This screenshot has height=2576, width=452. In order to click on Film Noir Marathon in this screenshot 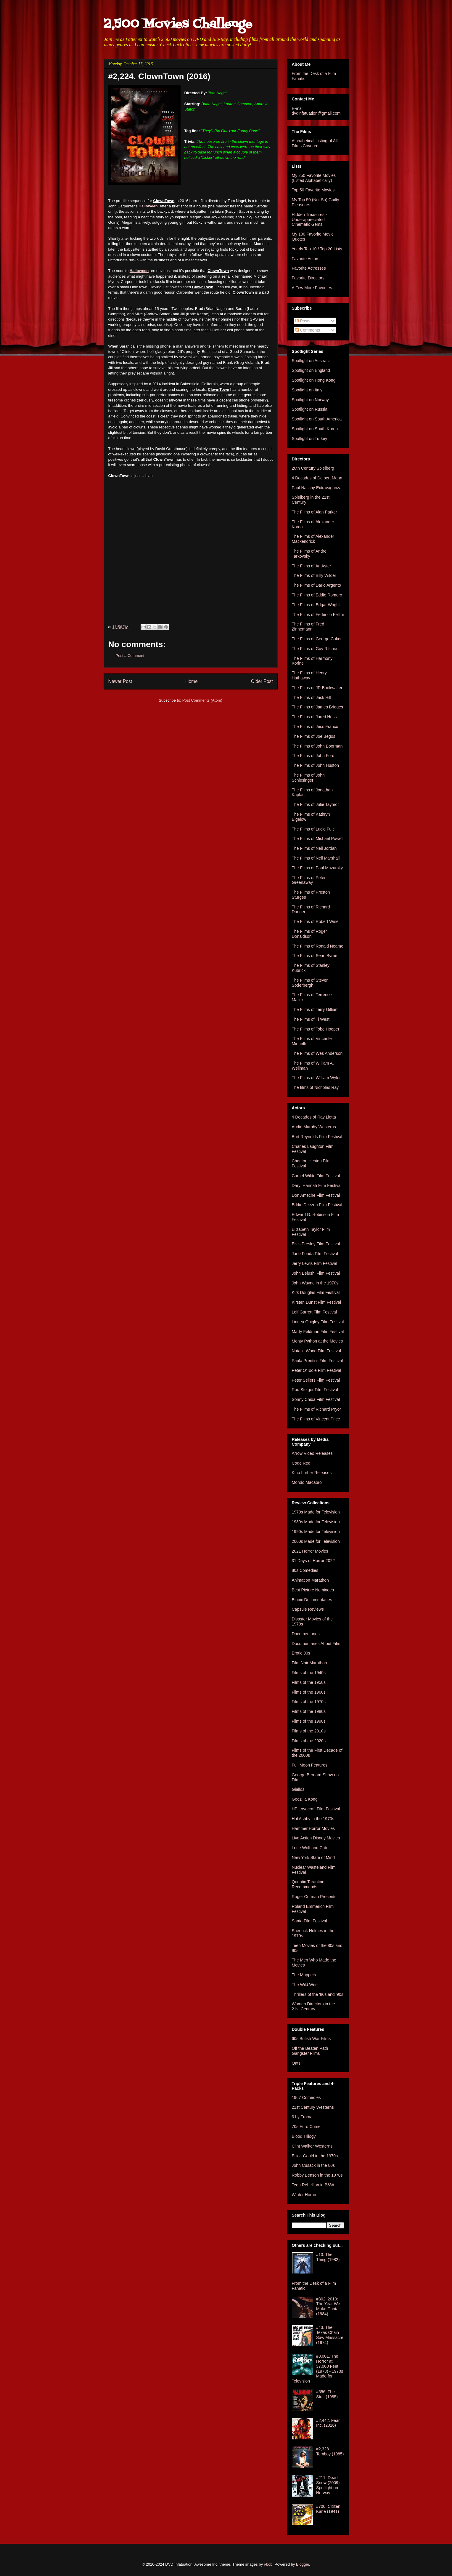, I will do `click(309, 1662)`.